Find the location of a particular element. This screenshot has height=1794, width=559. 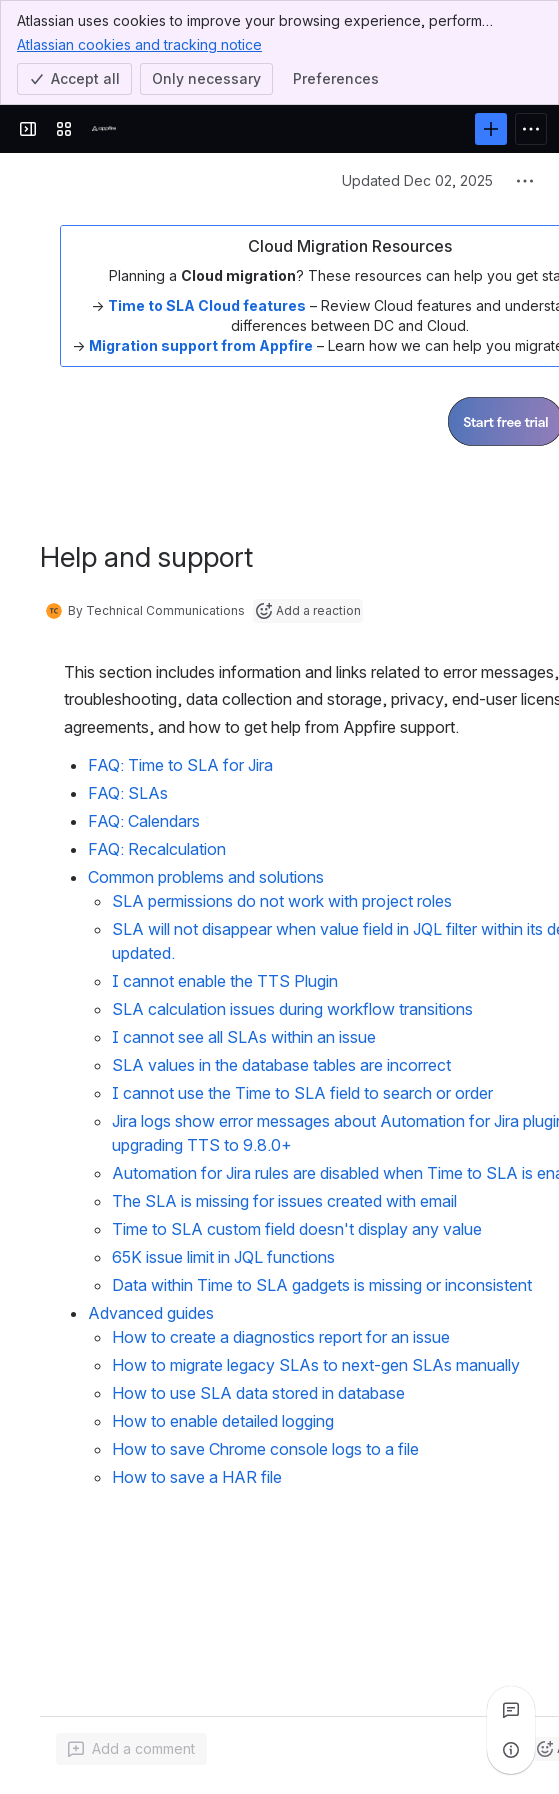

Atlassian cookies and tracking notice is located at coordinates (139, 44).